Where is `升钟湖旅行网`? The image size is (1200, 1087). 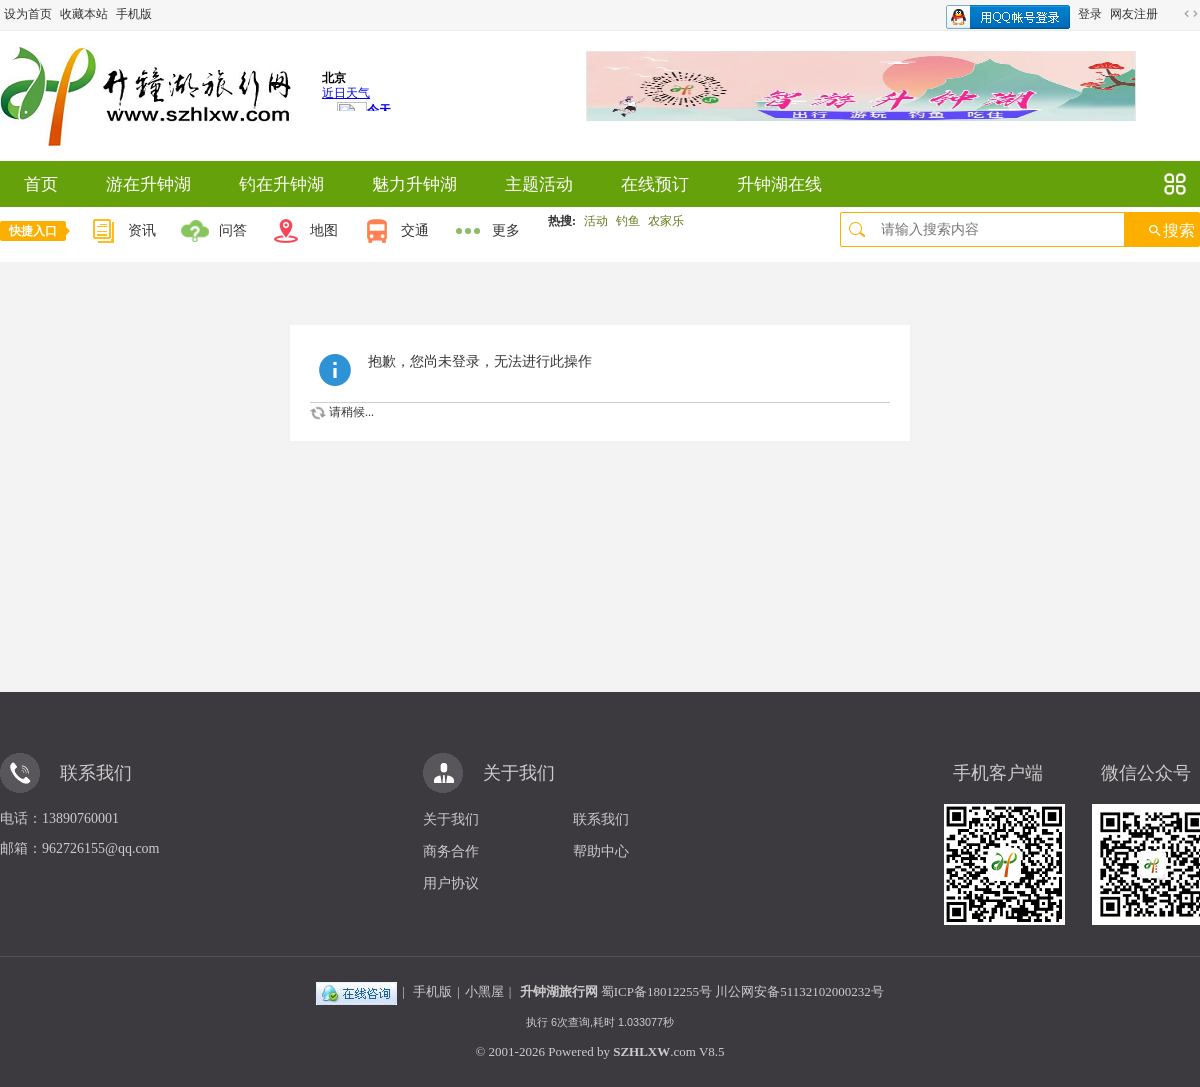
升钟湖旅行网 is located at coordinates (559, 991).